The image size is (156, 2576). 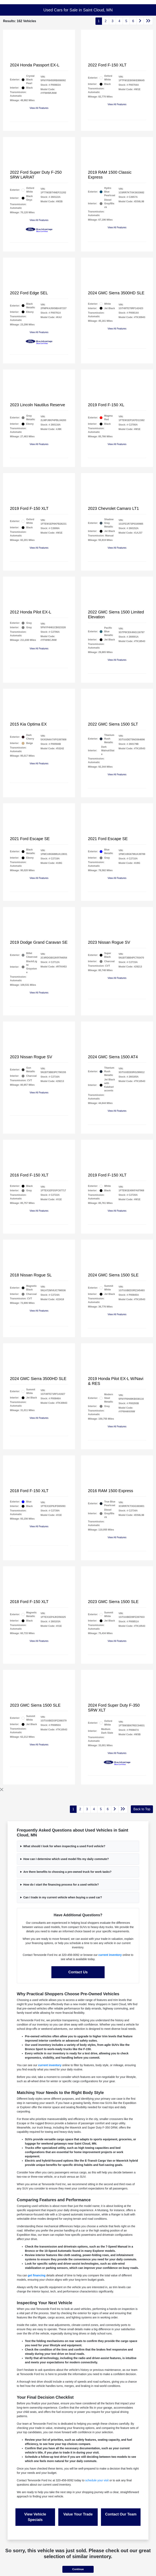 I want to click on Can I trade in my current vehicle when buying a used car?, so click(x=62, y=1897).